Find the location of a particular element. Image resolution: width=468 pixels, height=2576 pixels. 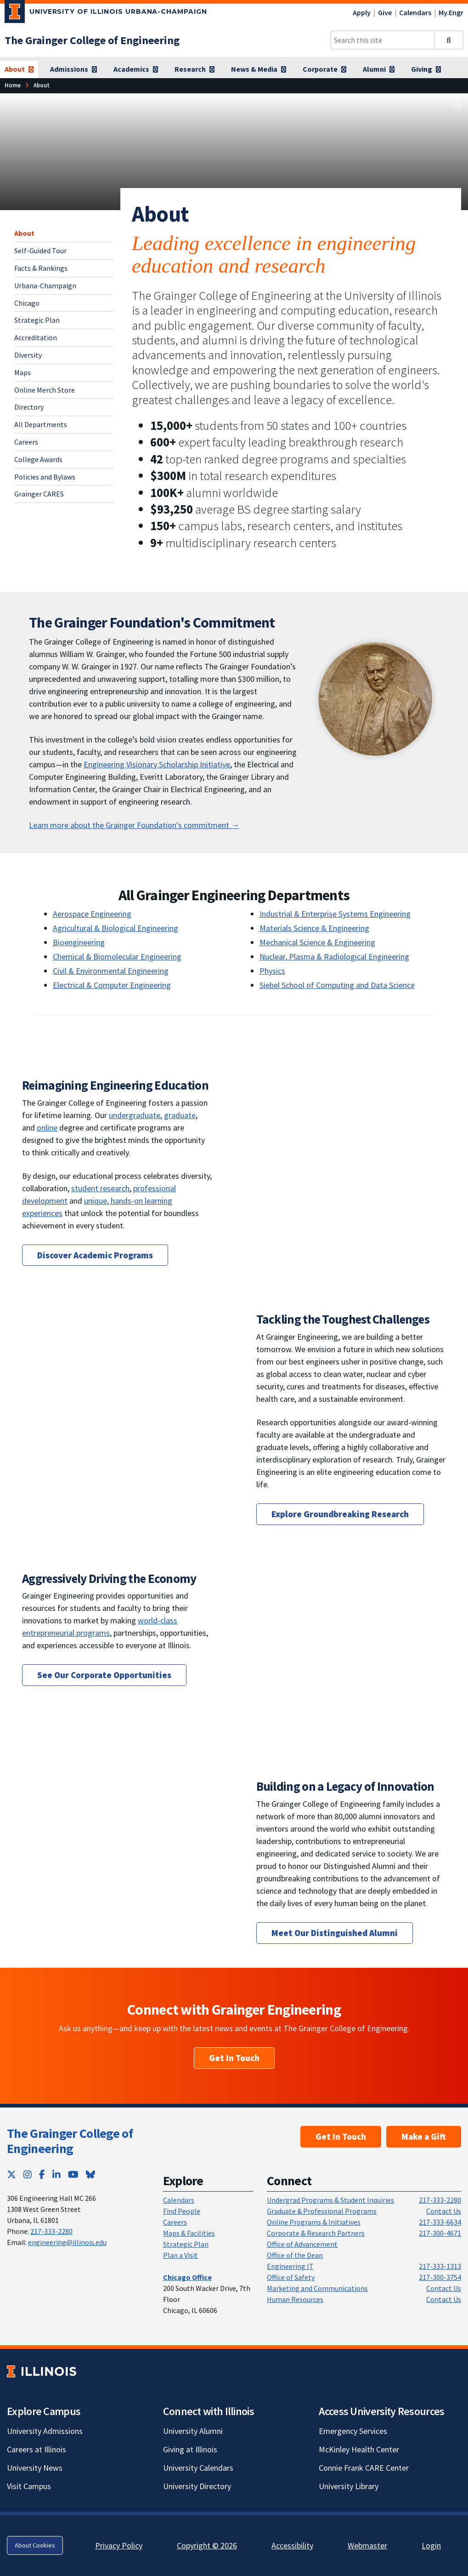

Physics [Physics; Link opens in new tab] is located at coordinates (272, 970).